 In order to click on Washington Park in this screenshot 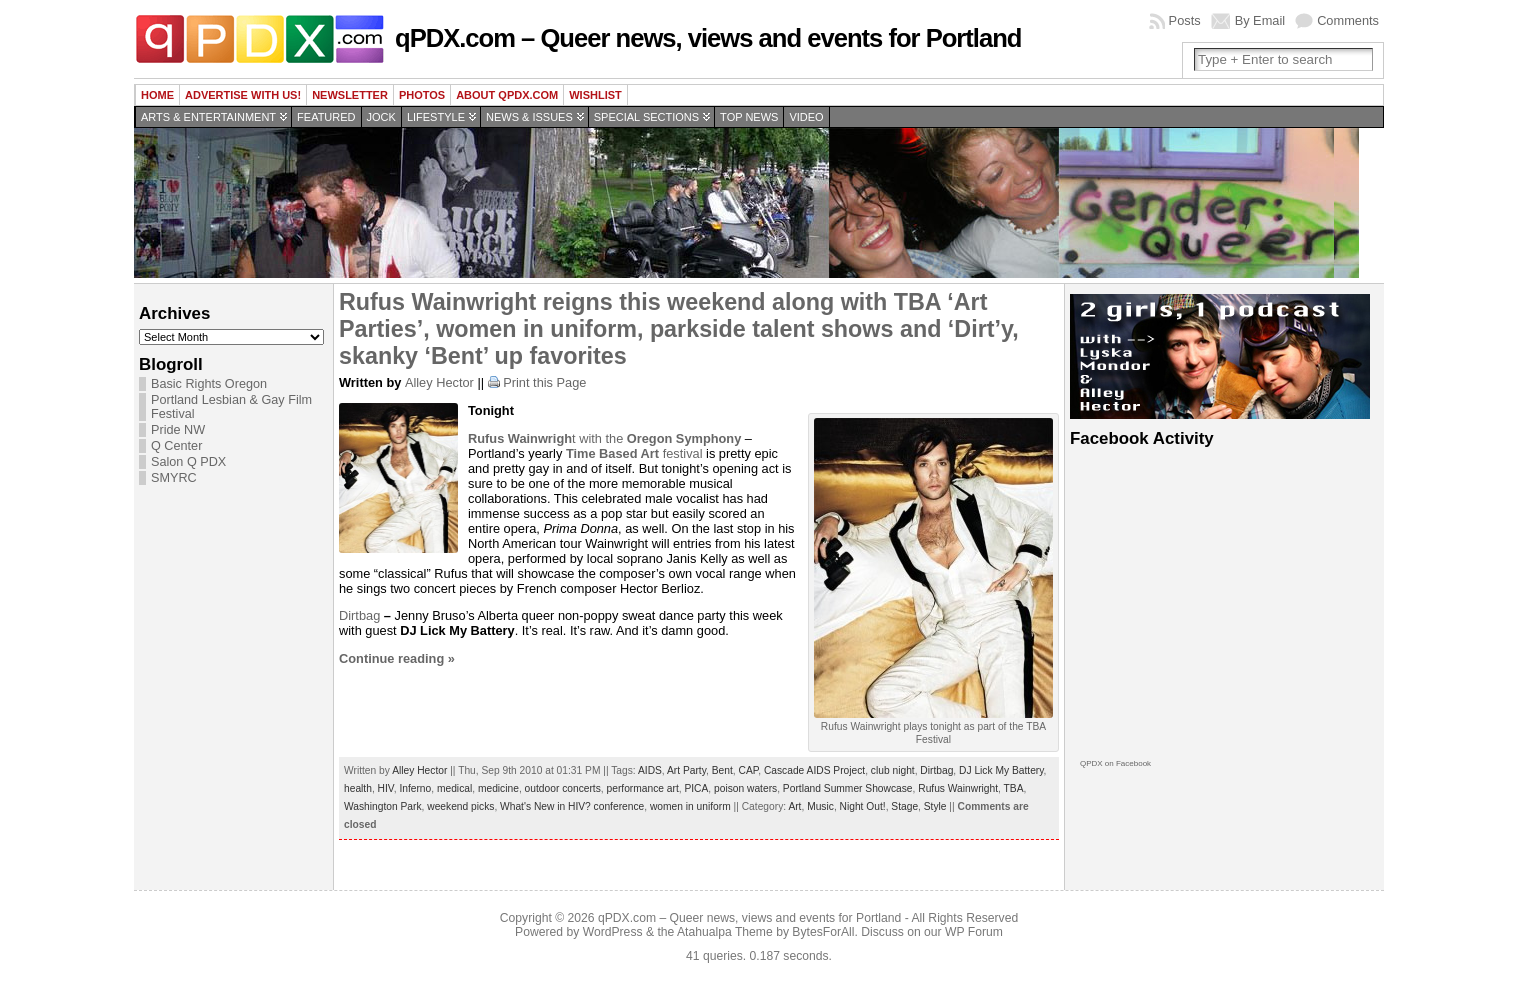, I will do `click(383, 806)`.